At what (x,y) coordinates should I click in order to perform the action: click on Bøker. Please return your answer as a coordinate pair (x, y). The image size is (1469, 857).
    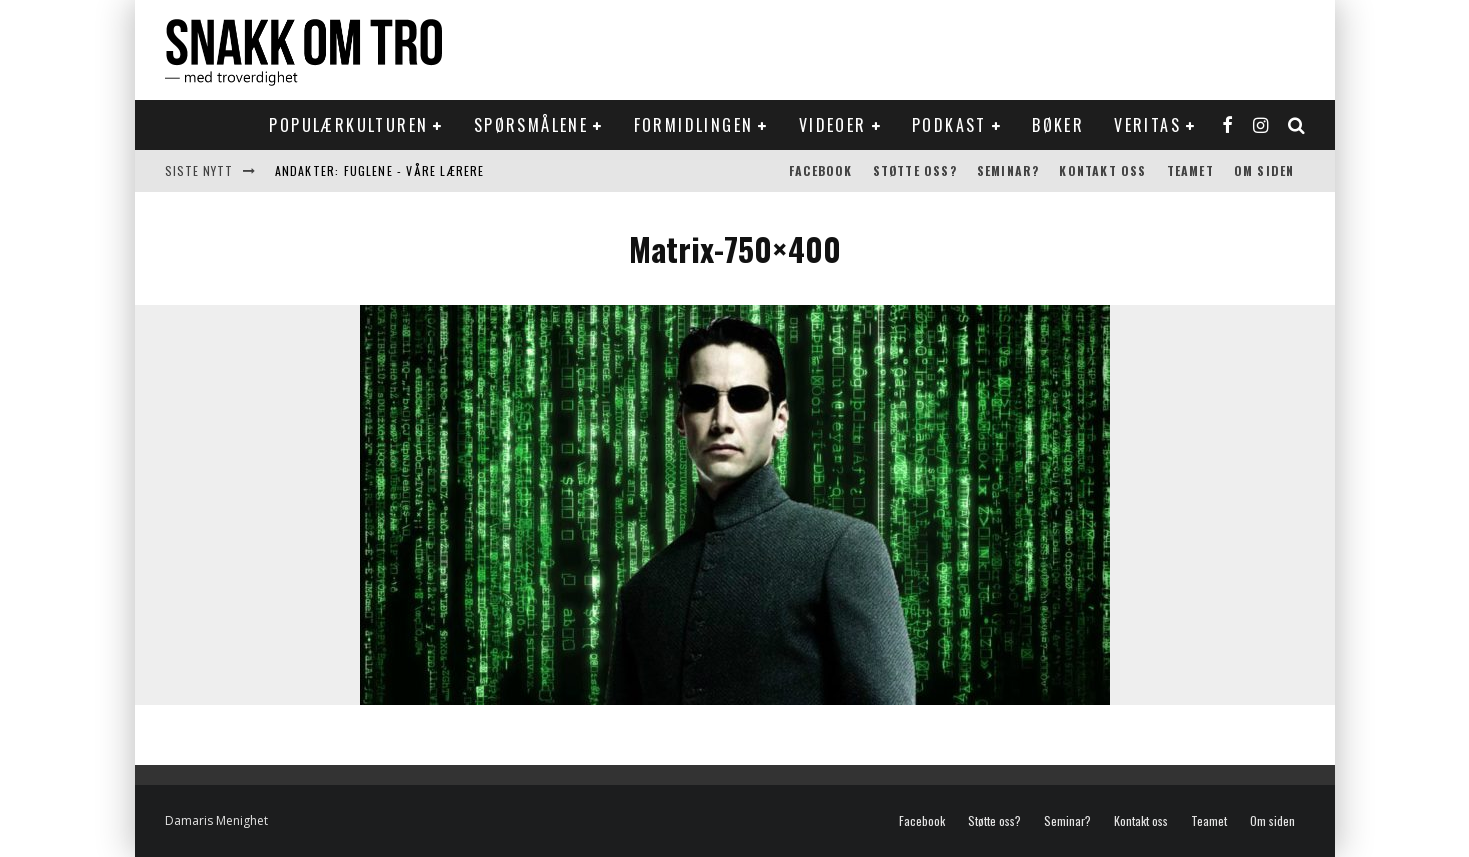
    Looking at the image, I should click on (1058, 125).